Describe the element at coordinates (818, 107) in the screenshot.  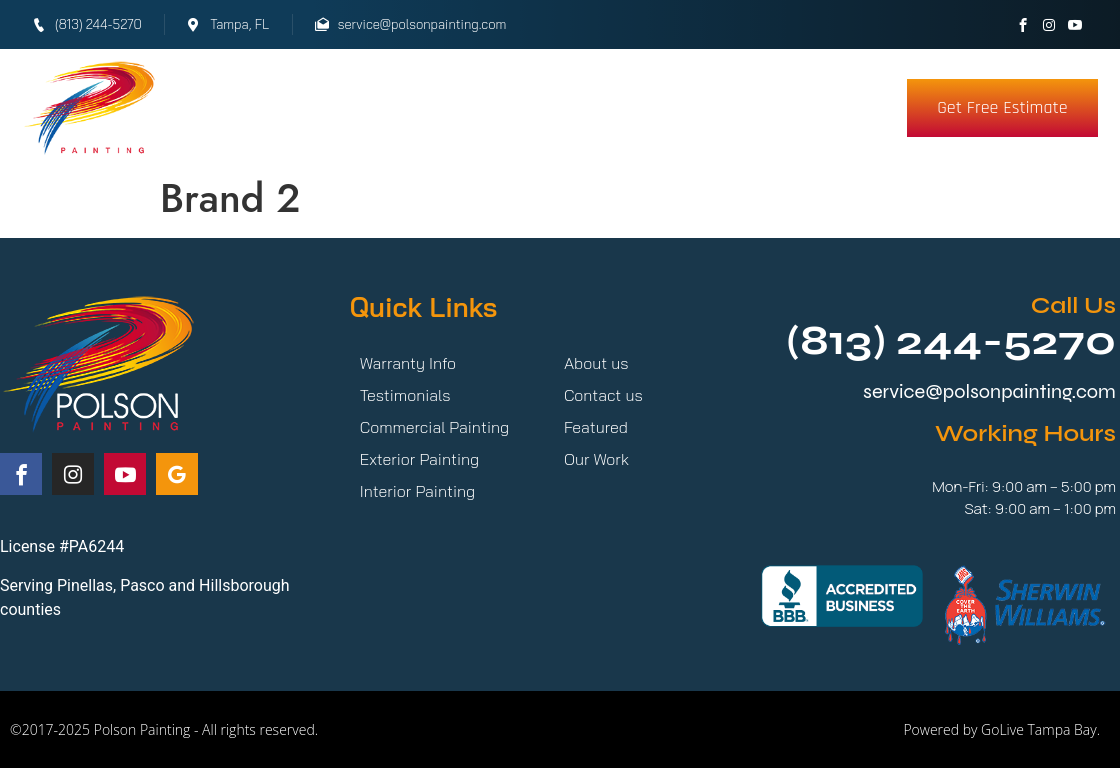
I see `More` at that location.